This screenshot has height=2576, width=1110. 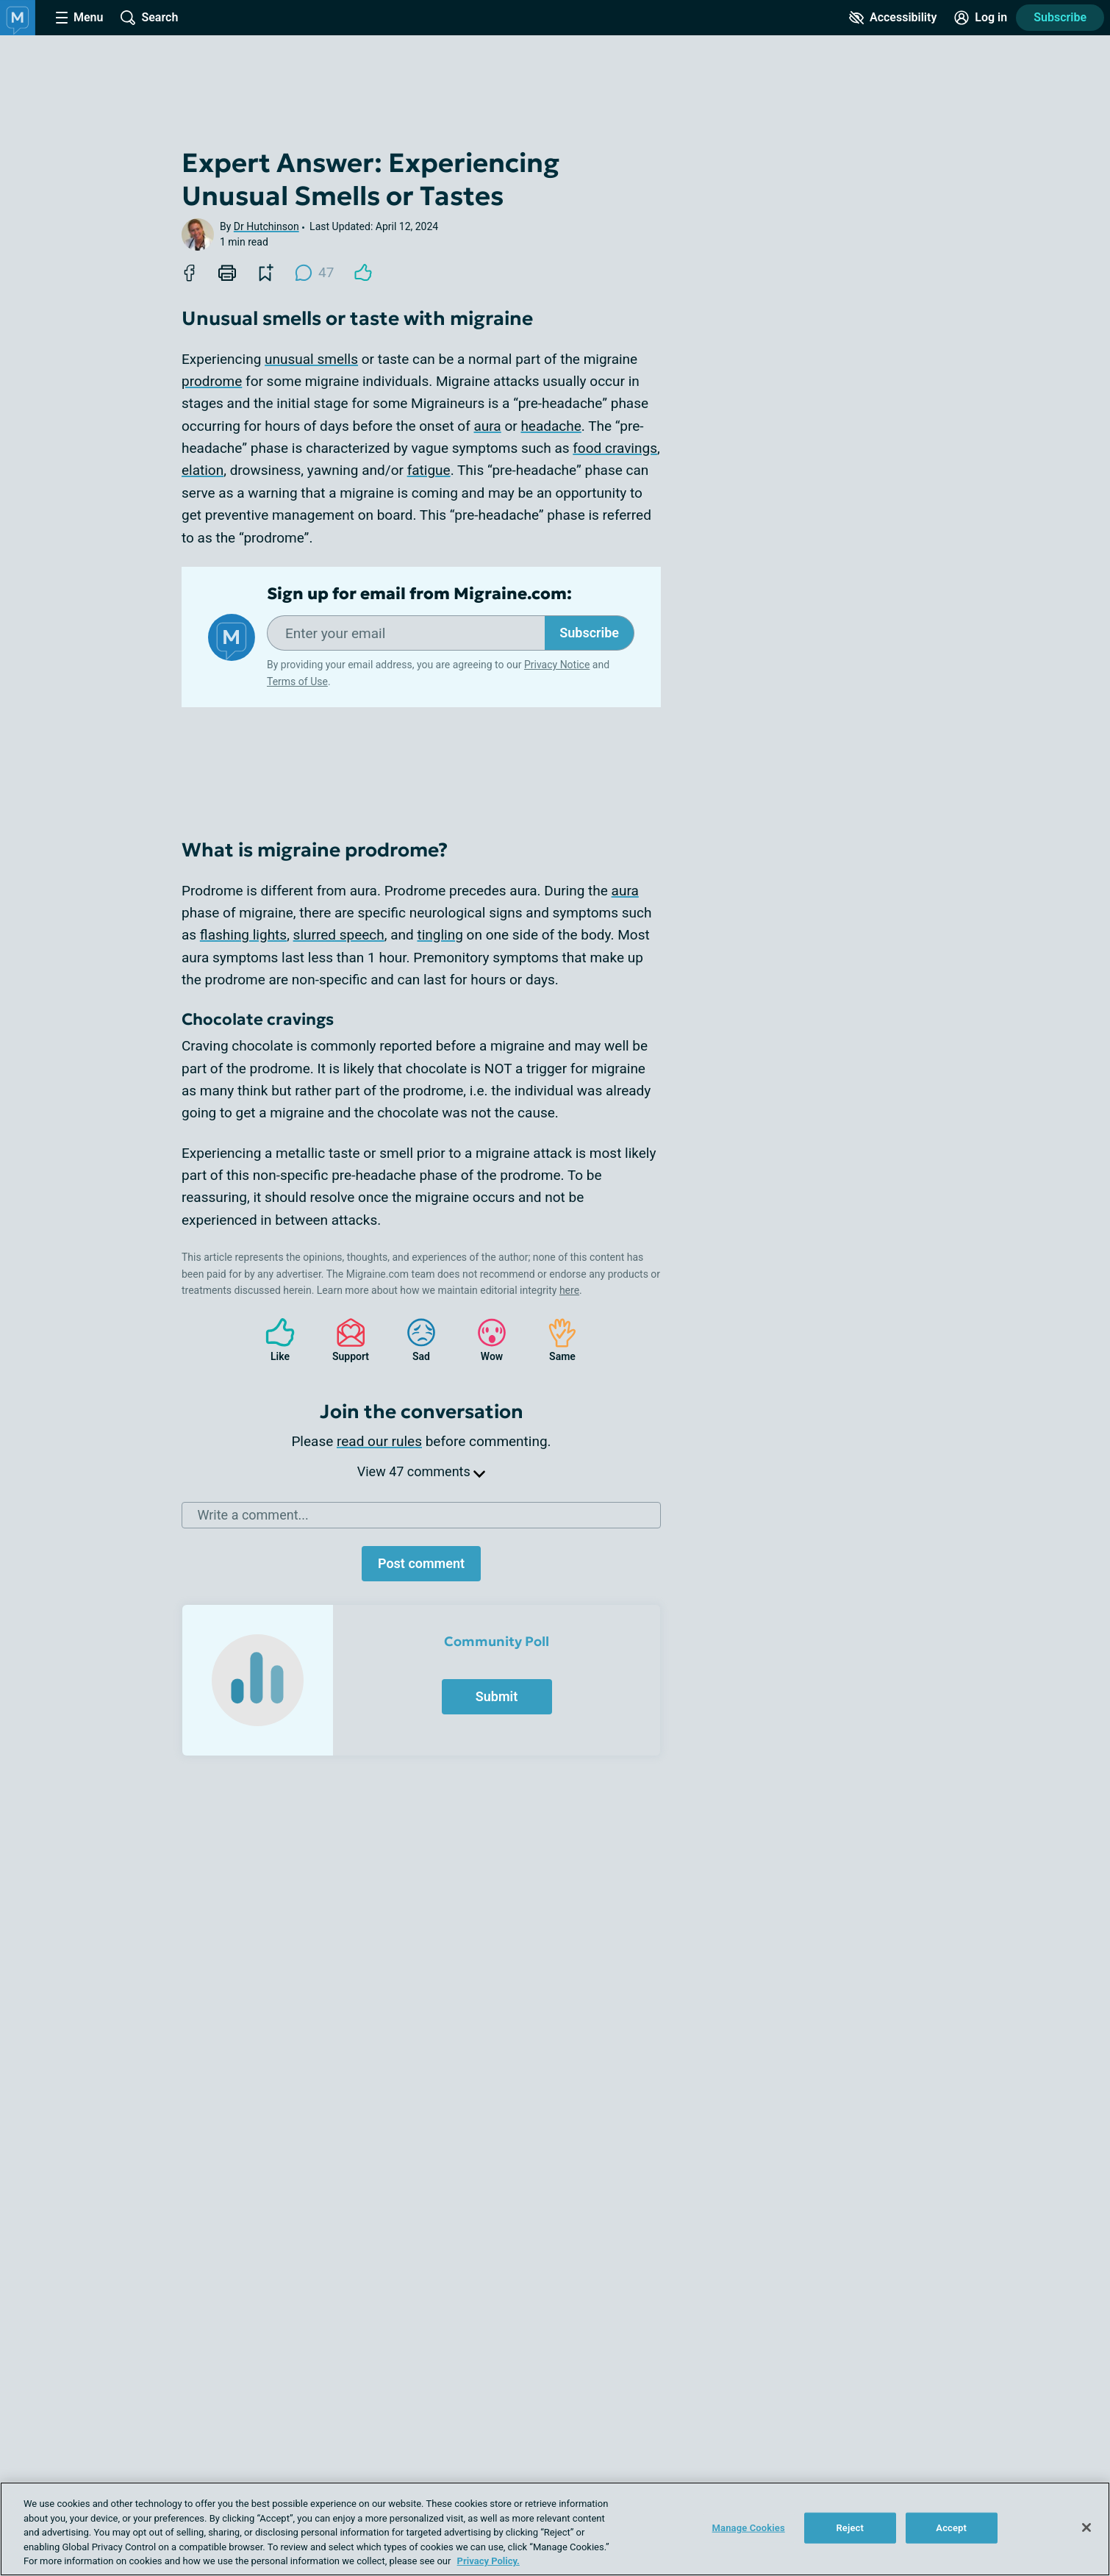 What do you see at coordinates (345, 1339) in the screenshot?
I see `Support` at bounding box center [345, 1339].